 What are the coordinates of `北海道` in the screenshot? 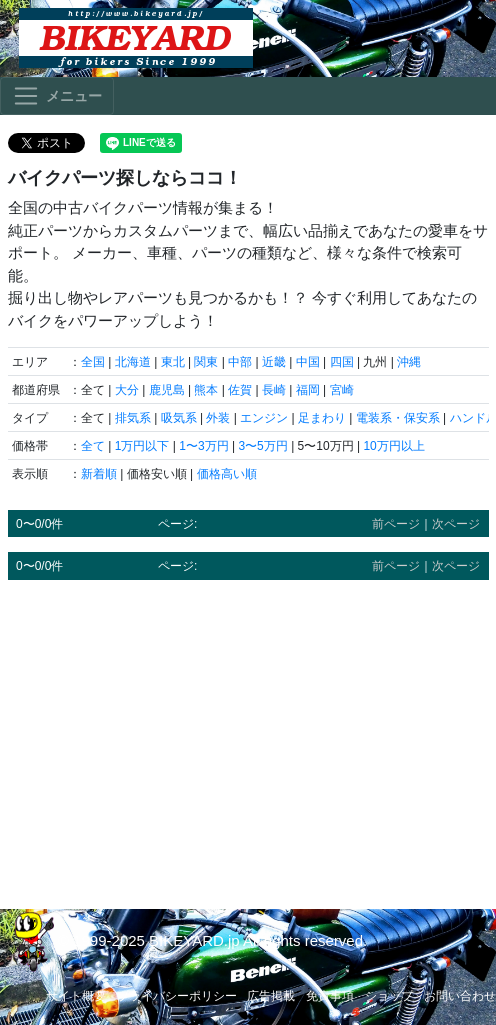 It's located at (133, 362).